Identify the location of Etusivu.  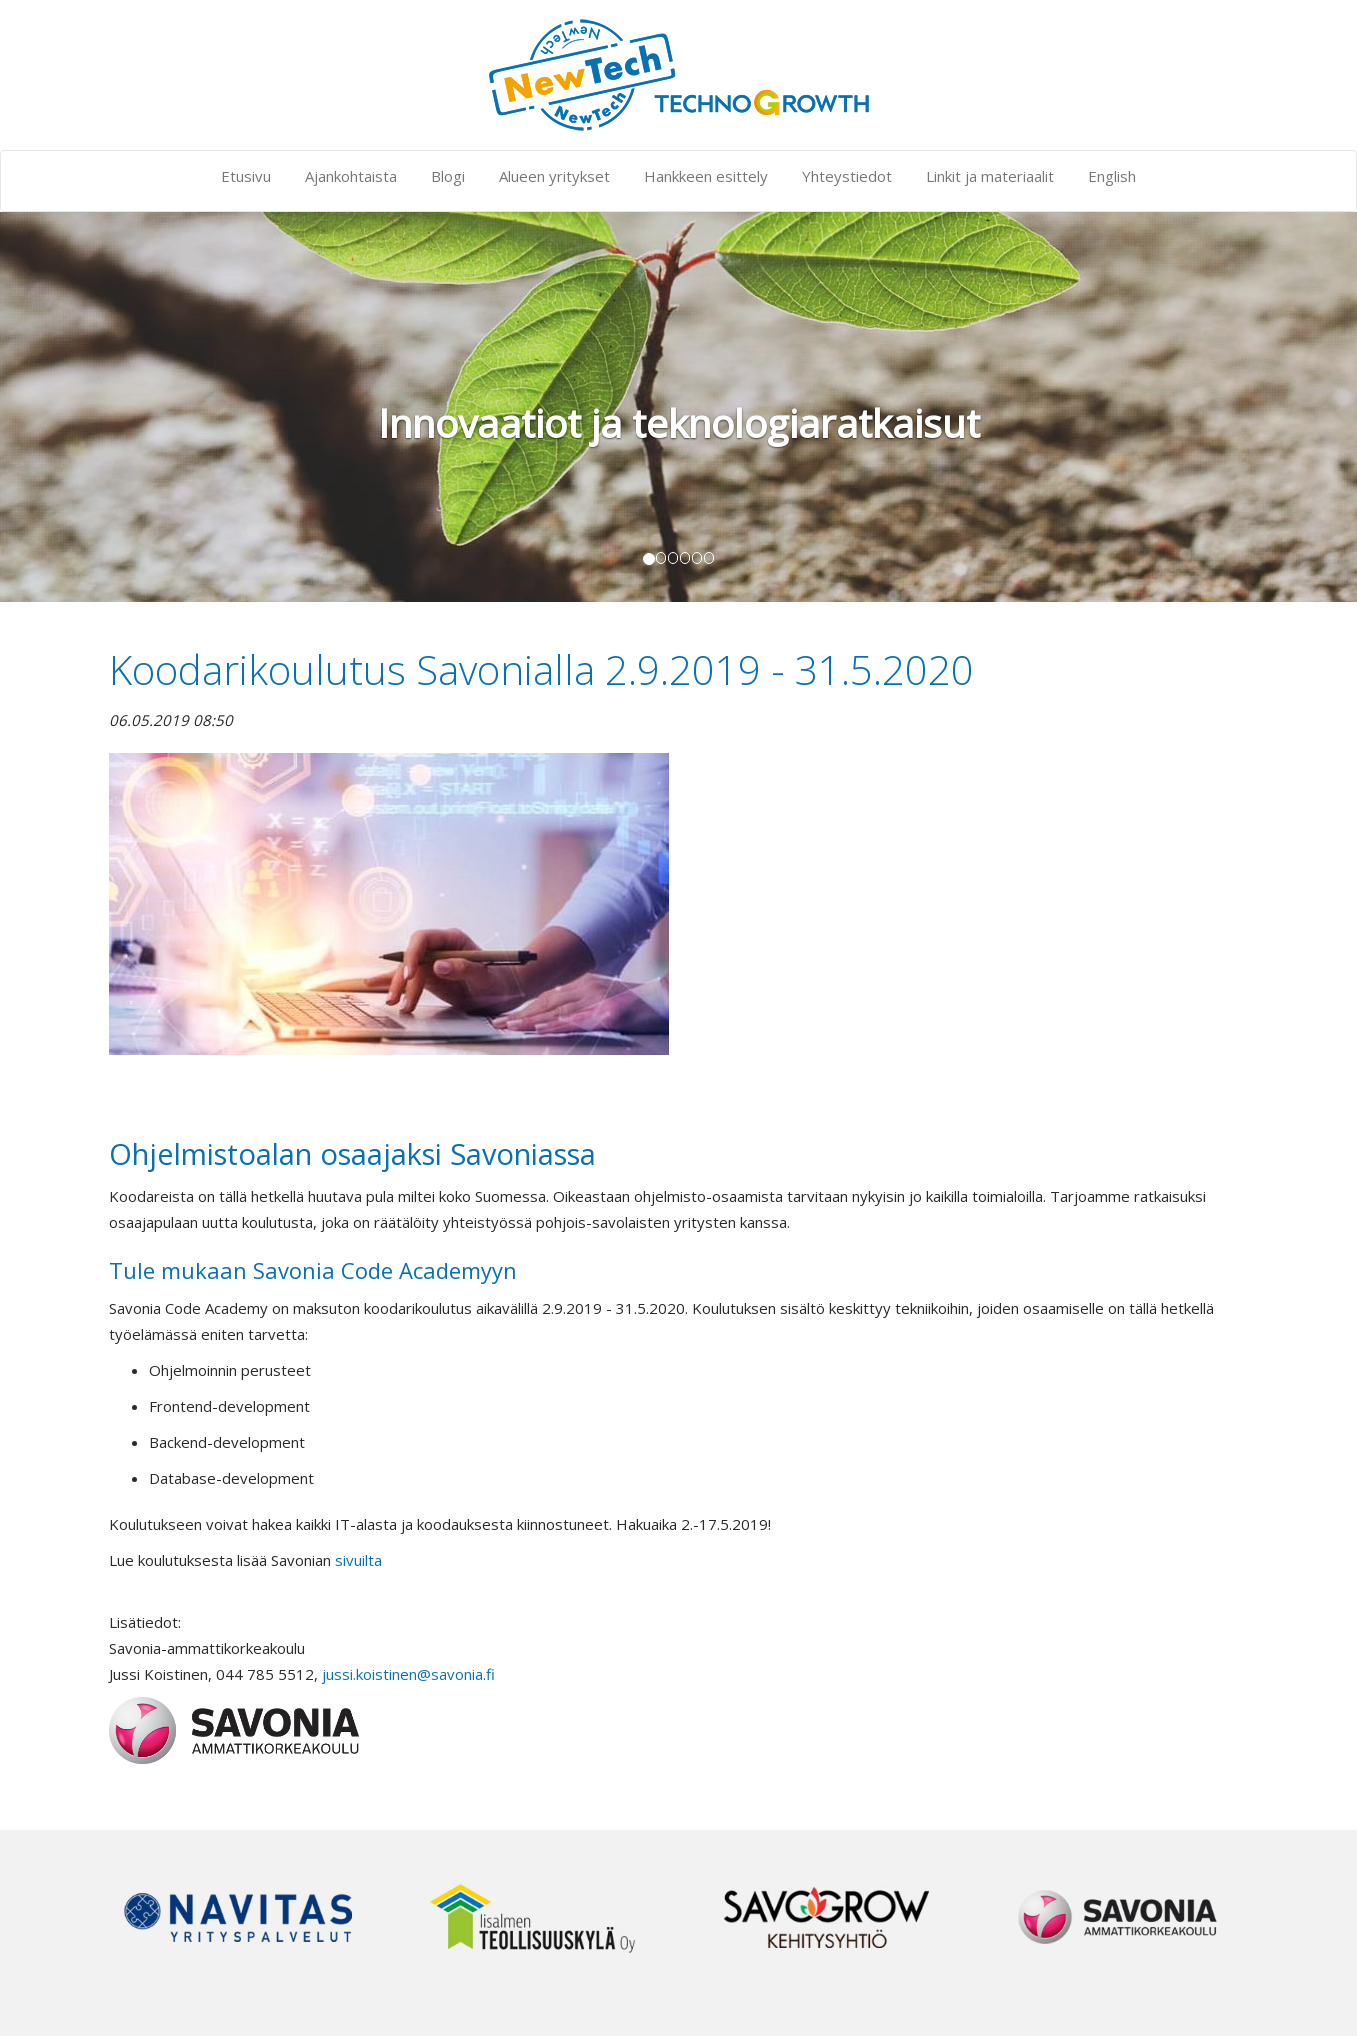
(246, 176).